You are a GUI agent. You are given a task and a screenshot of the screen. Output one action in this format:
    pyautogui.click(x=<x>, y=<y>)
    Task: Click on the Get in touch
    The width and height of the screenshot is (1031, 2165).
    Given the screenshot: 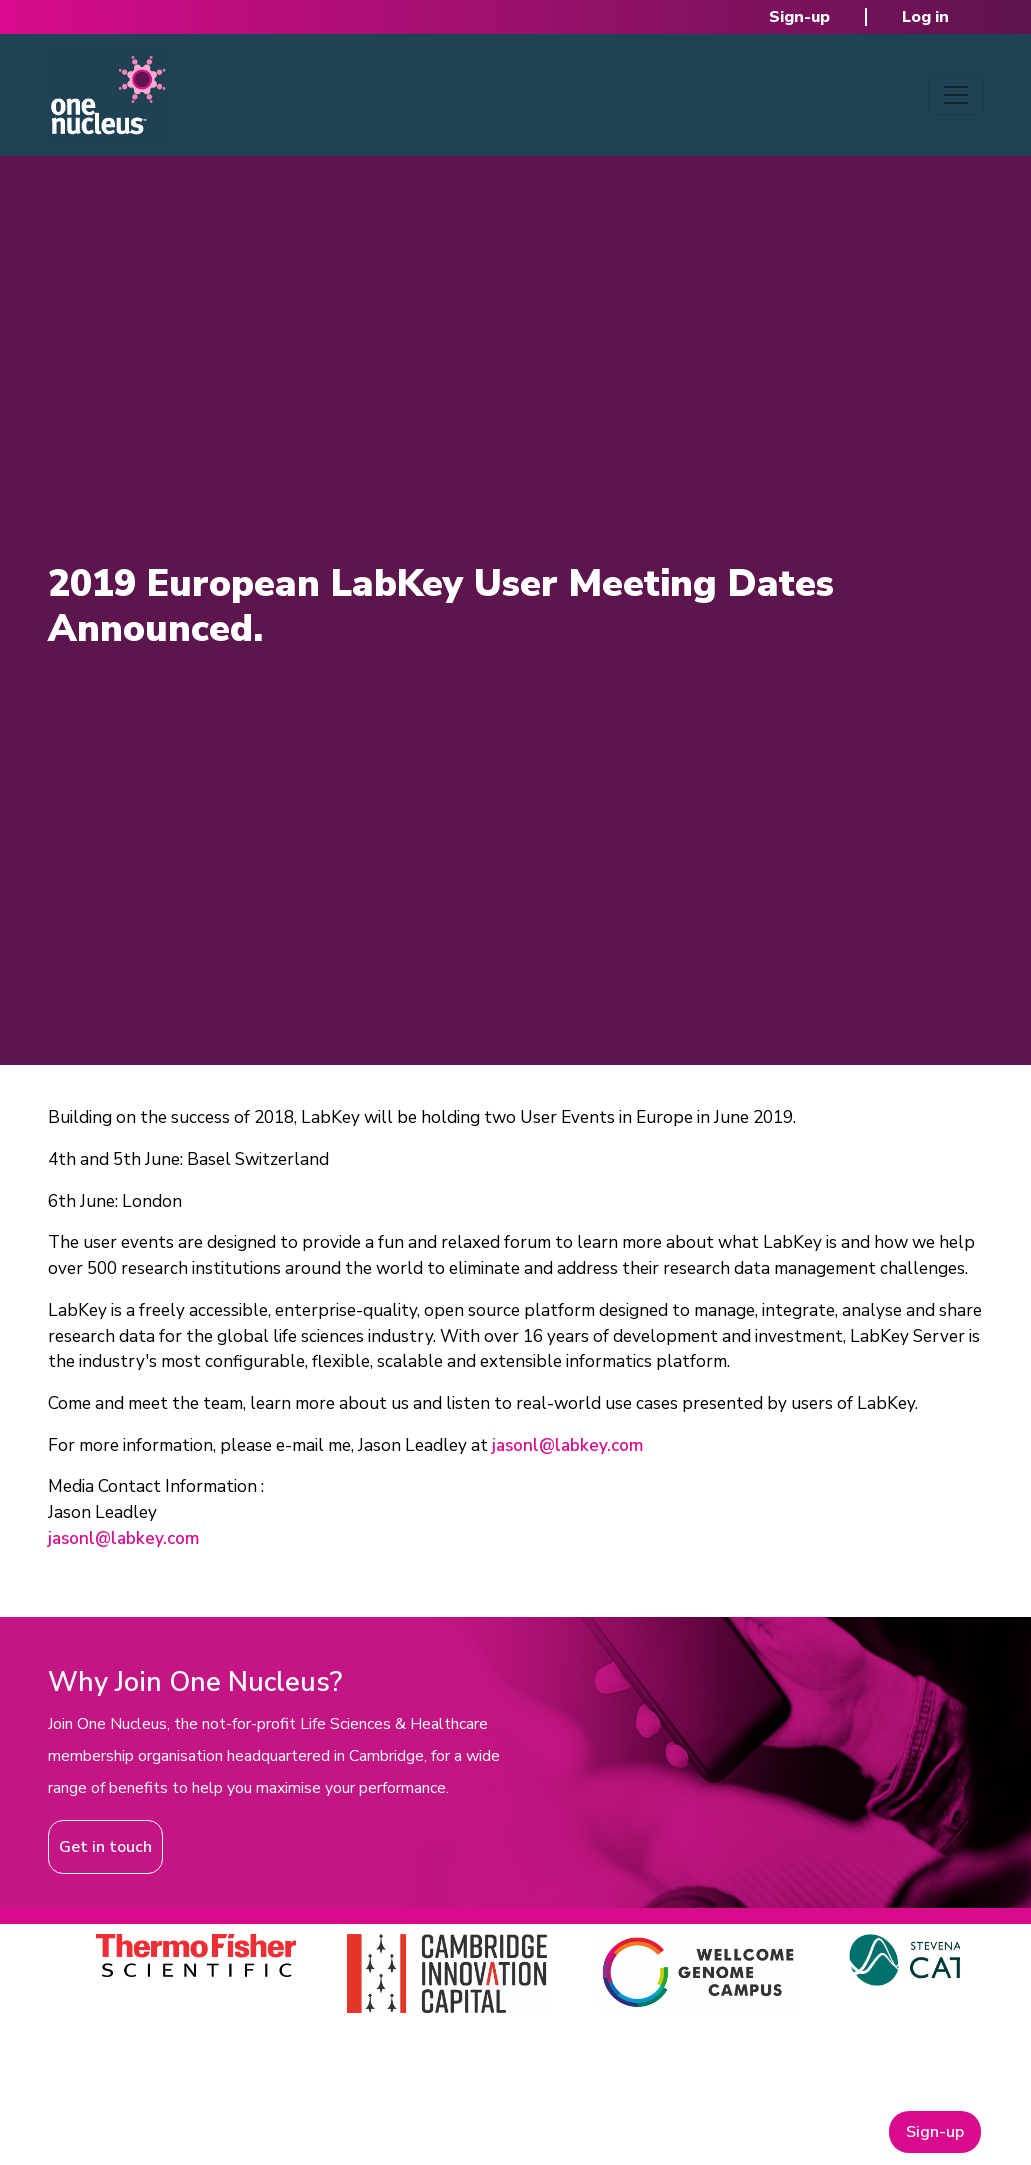 What is the action you would take?
    pyautogui.click(x=105, y=1847)
    